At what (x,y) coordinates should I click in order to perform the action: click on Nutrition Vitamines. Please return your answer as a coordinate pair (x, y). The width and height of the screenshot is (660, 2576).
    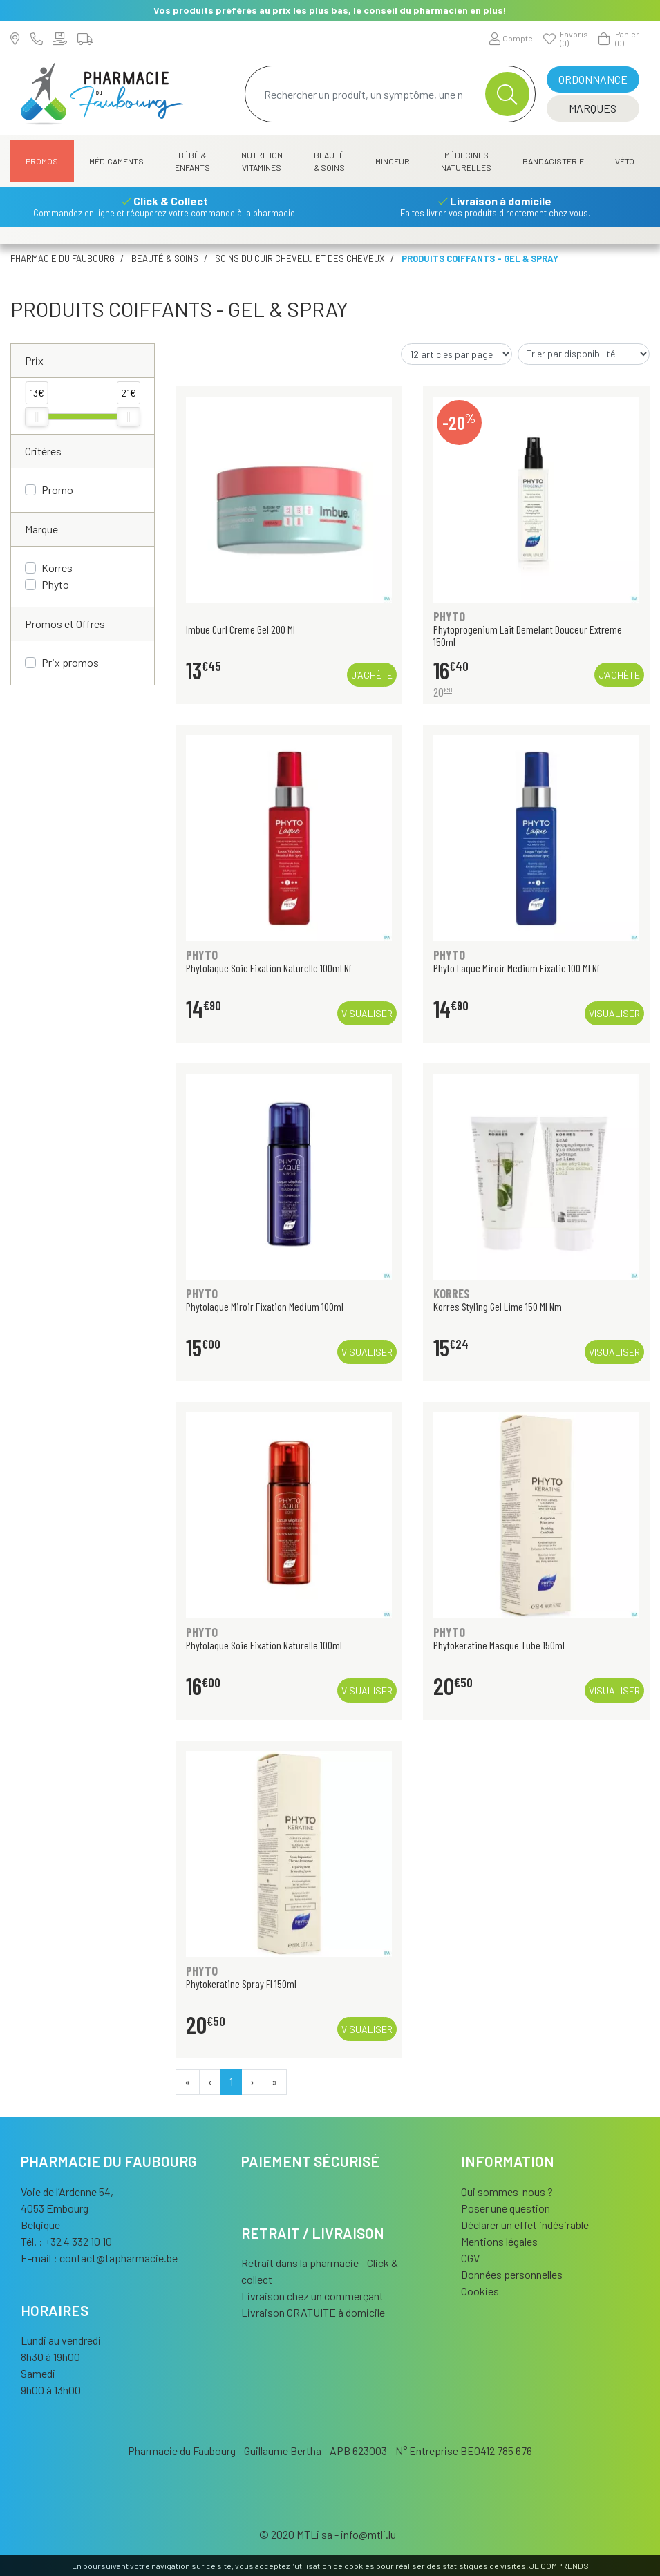
    Looking at the image, I should click on (262, 161).